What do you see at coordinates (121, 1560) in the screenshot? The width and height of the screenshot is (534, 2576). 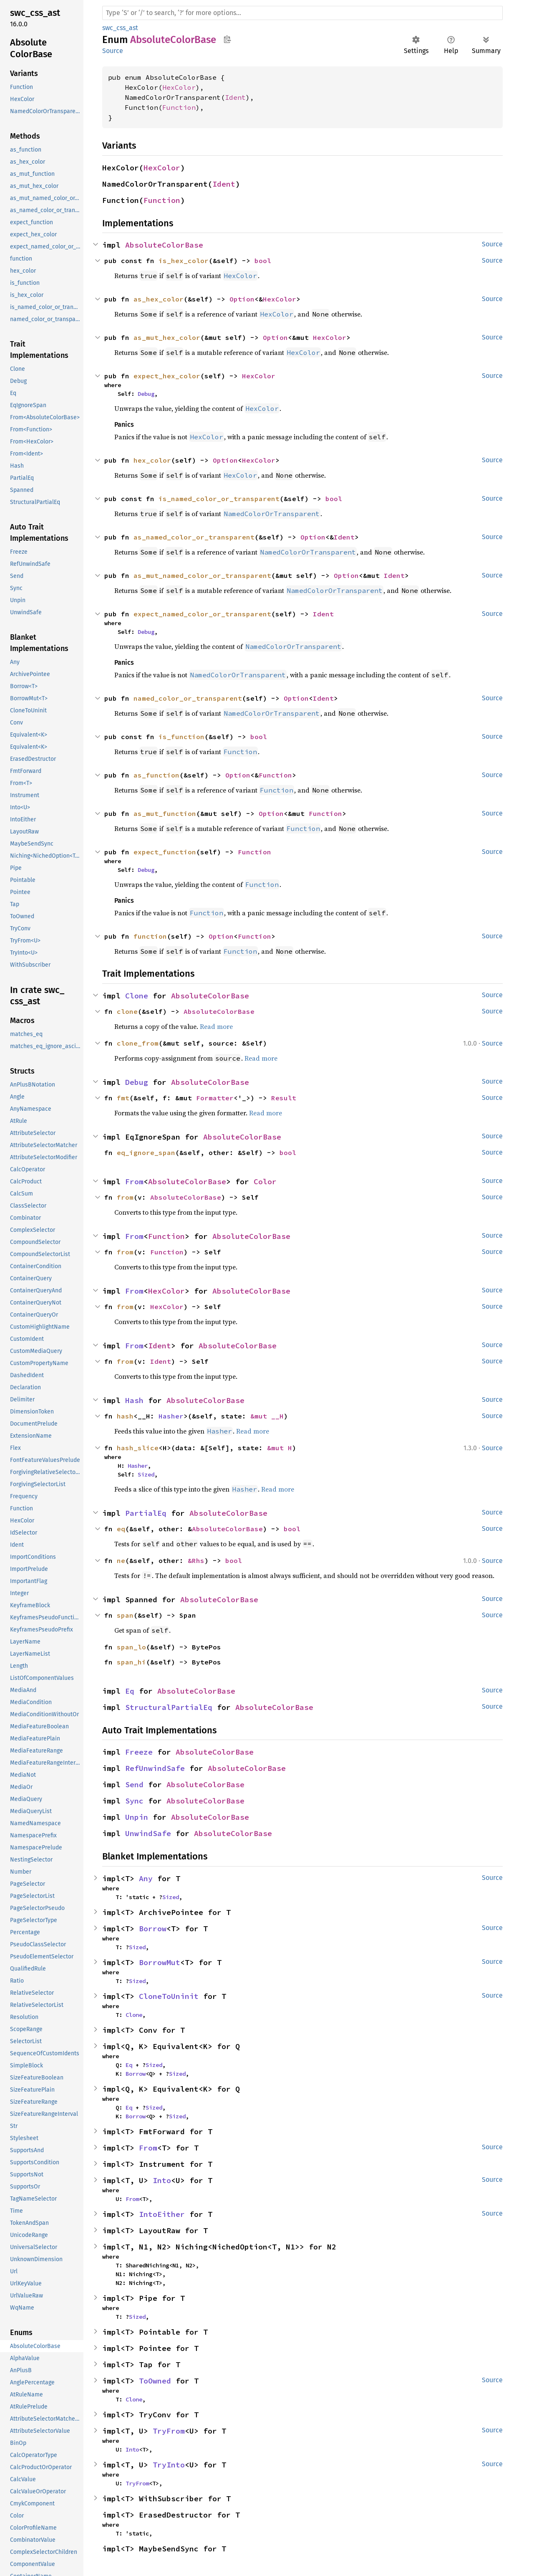 I see `ne` at bounding box center [121, 1560].